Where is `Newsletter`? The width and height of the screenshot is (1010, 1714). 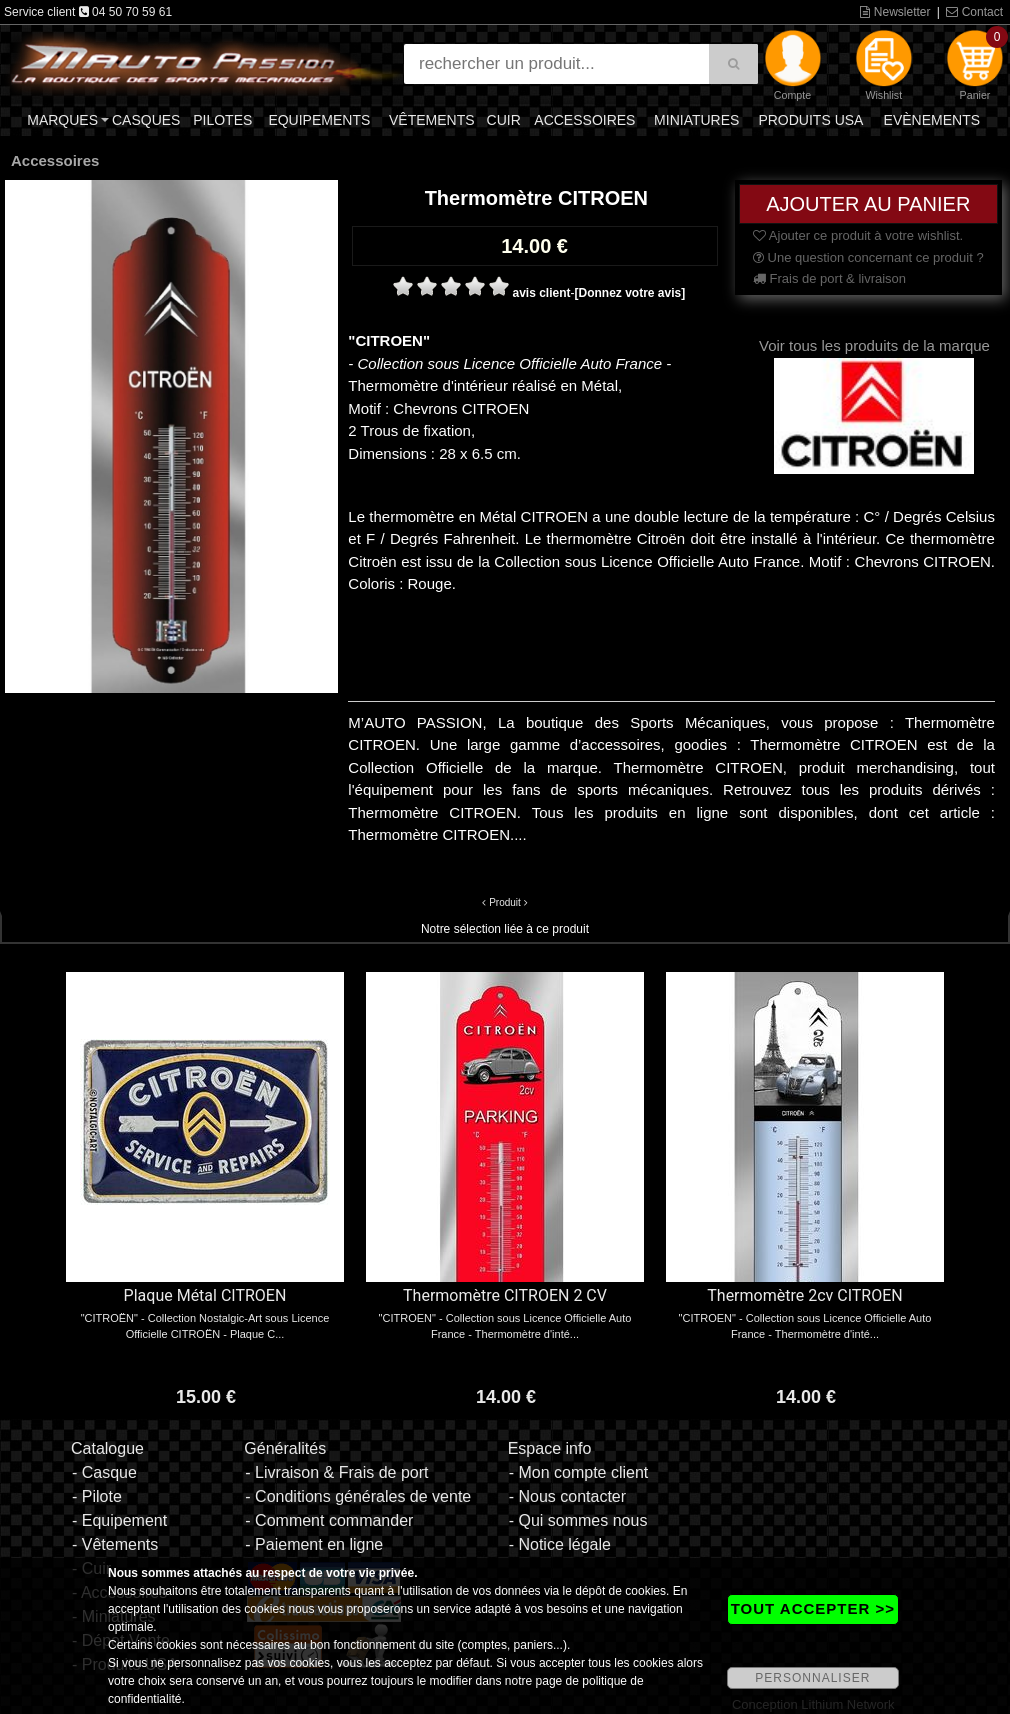 Newsletter is located at coordinates (895, 12).